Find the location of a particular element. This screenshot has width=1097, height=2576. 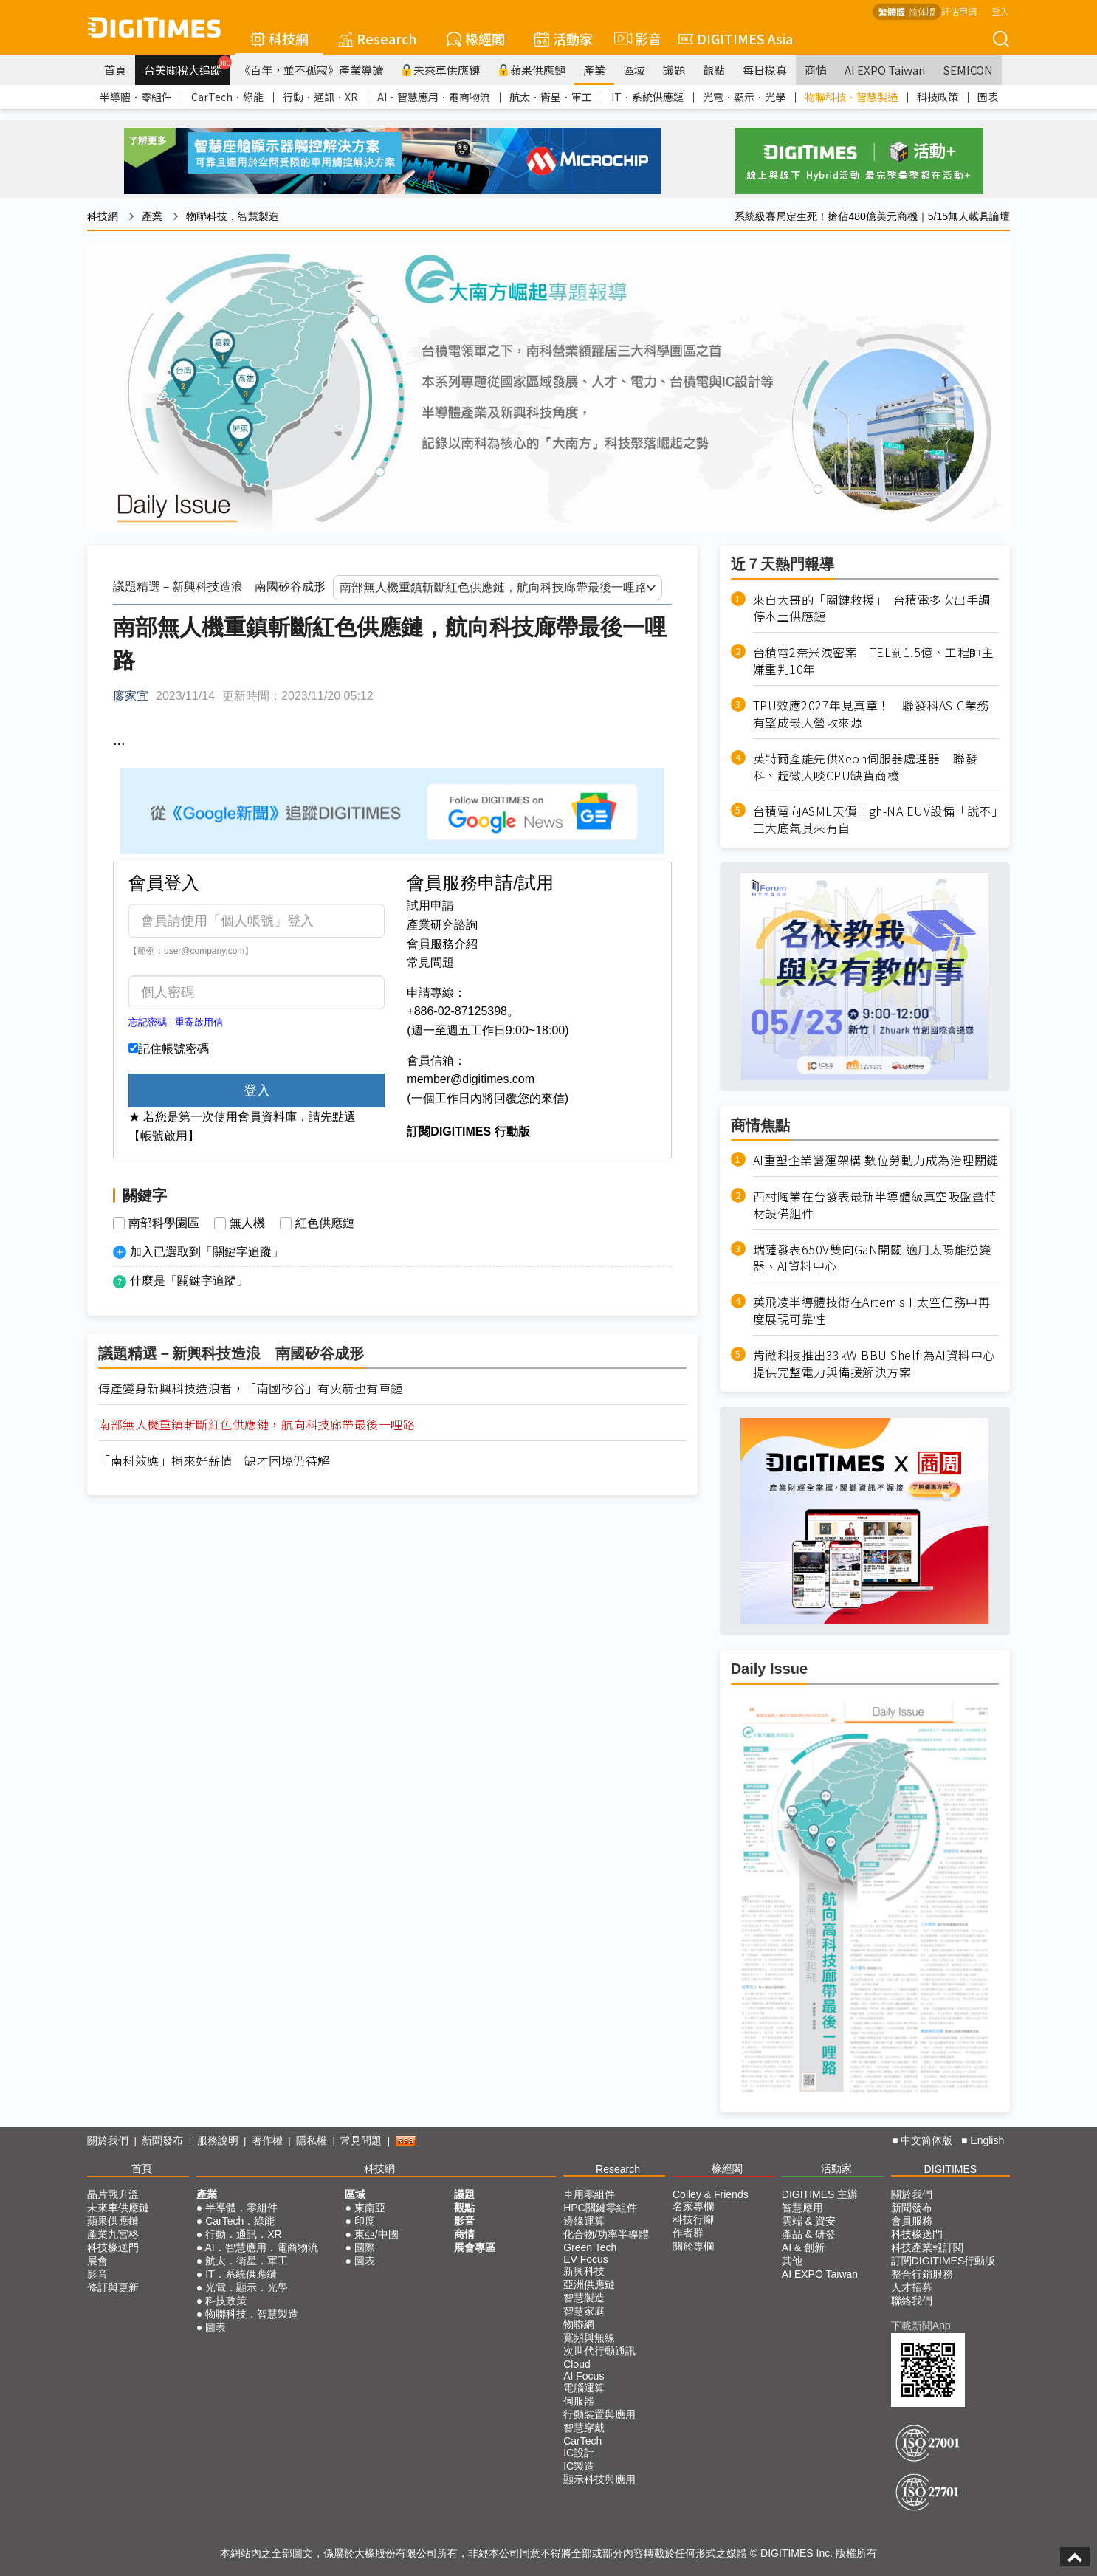

Green Tech is located at coordinates (589, 2247).